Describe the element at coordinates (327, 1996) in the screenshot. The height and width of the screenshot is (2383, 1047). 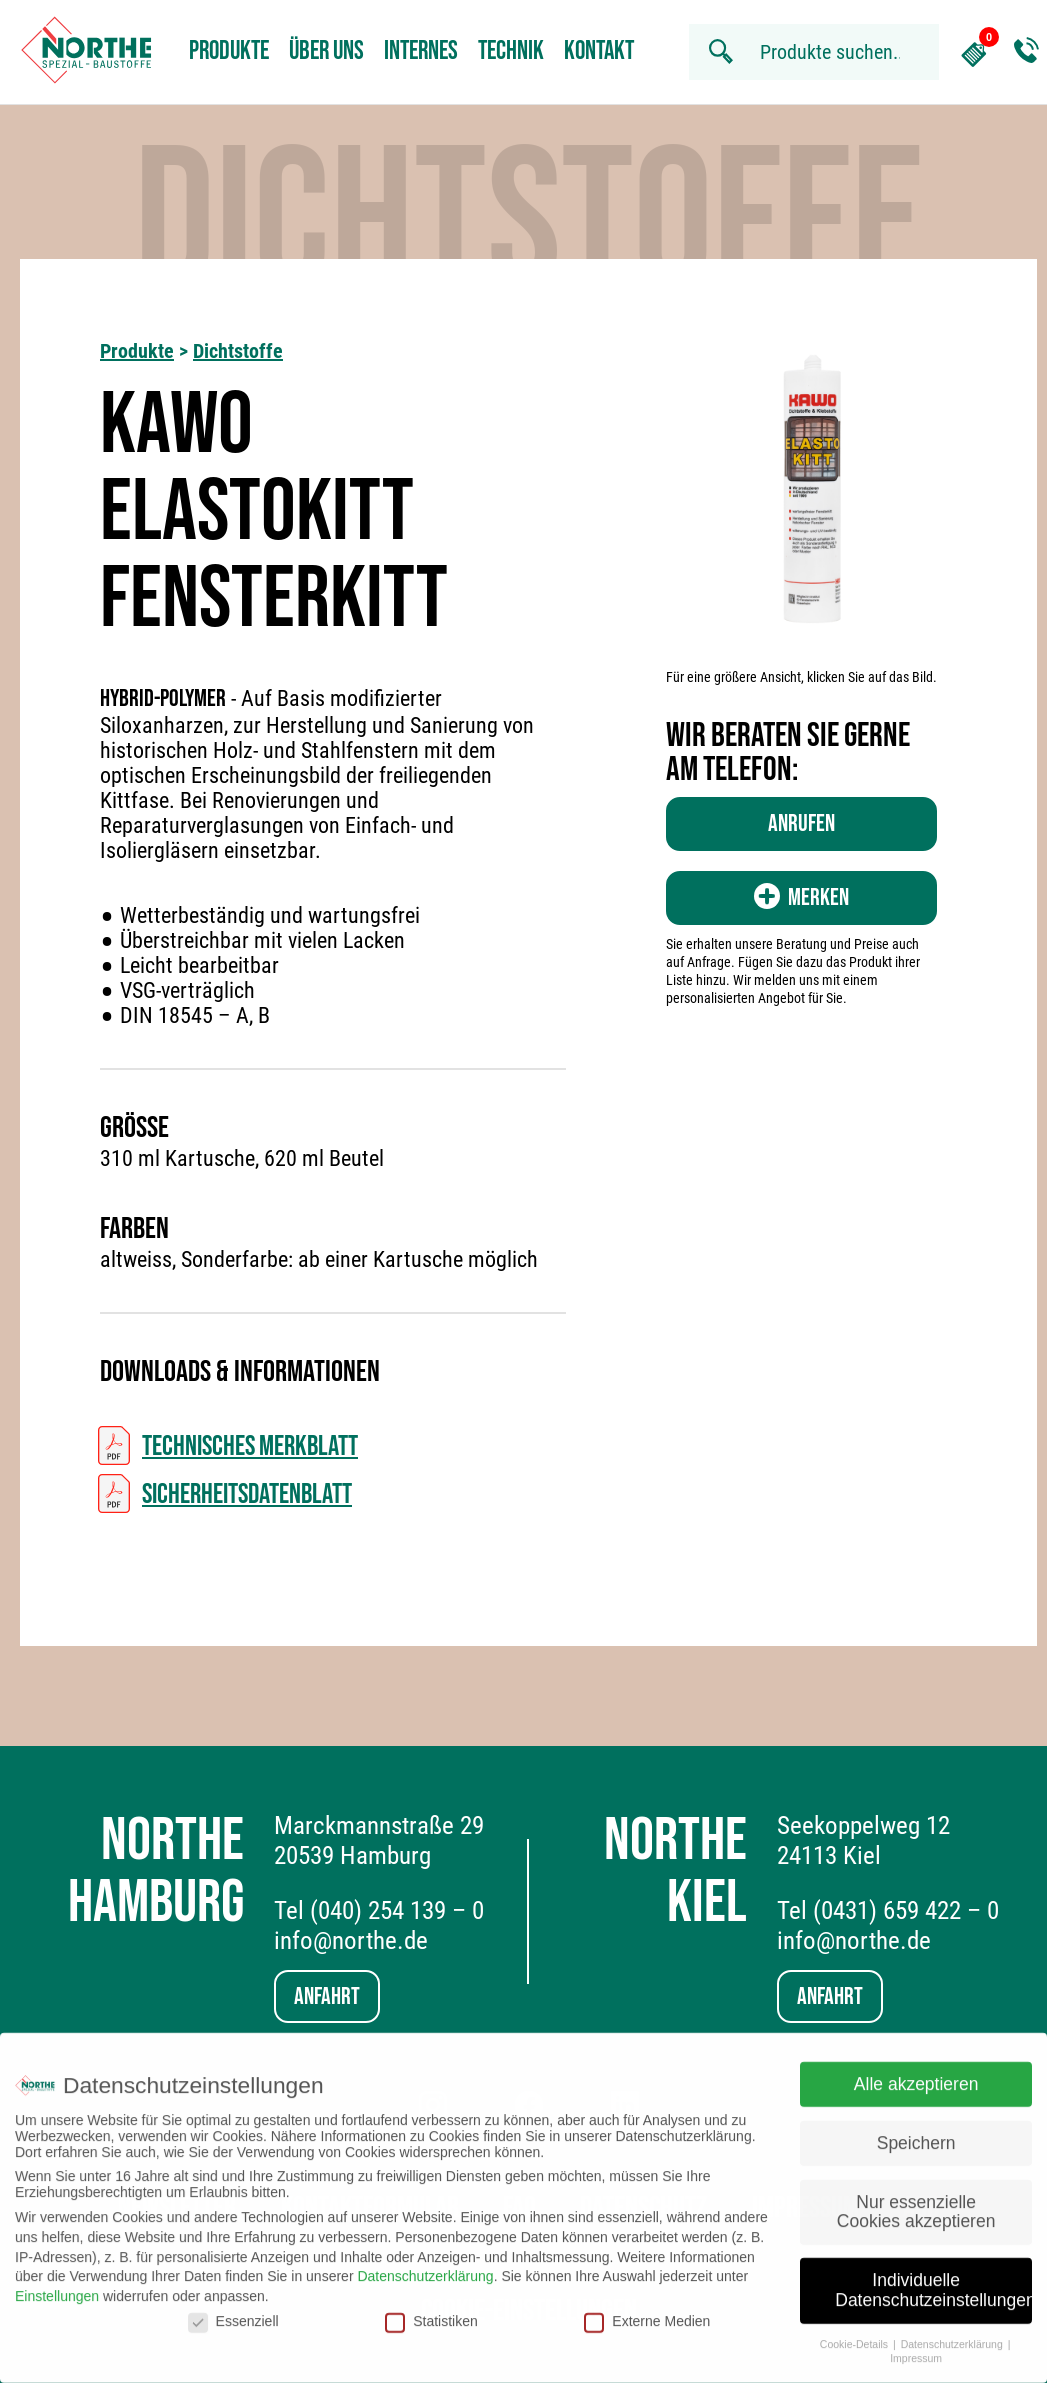
I see `Anfahrt` at that location.